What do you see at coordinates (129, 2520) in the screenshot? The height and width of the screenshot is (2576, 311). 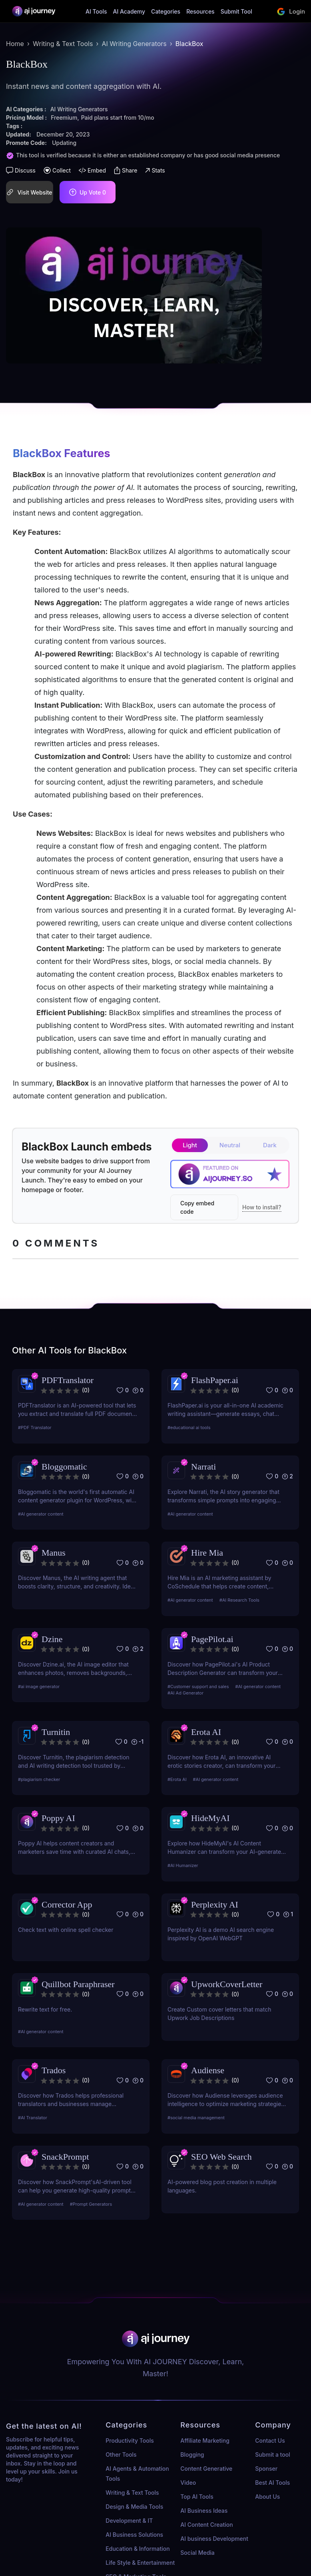 I see `Development & IT` at bounding box center [129, 2520].